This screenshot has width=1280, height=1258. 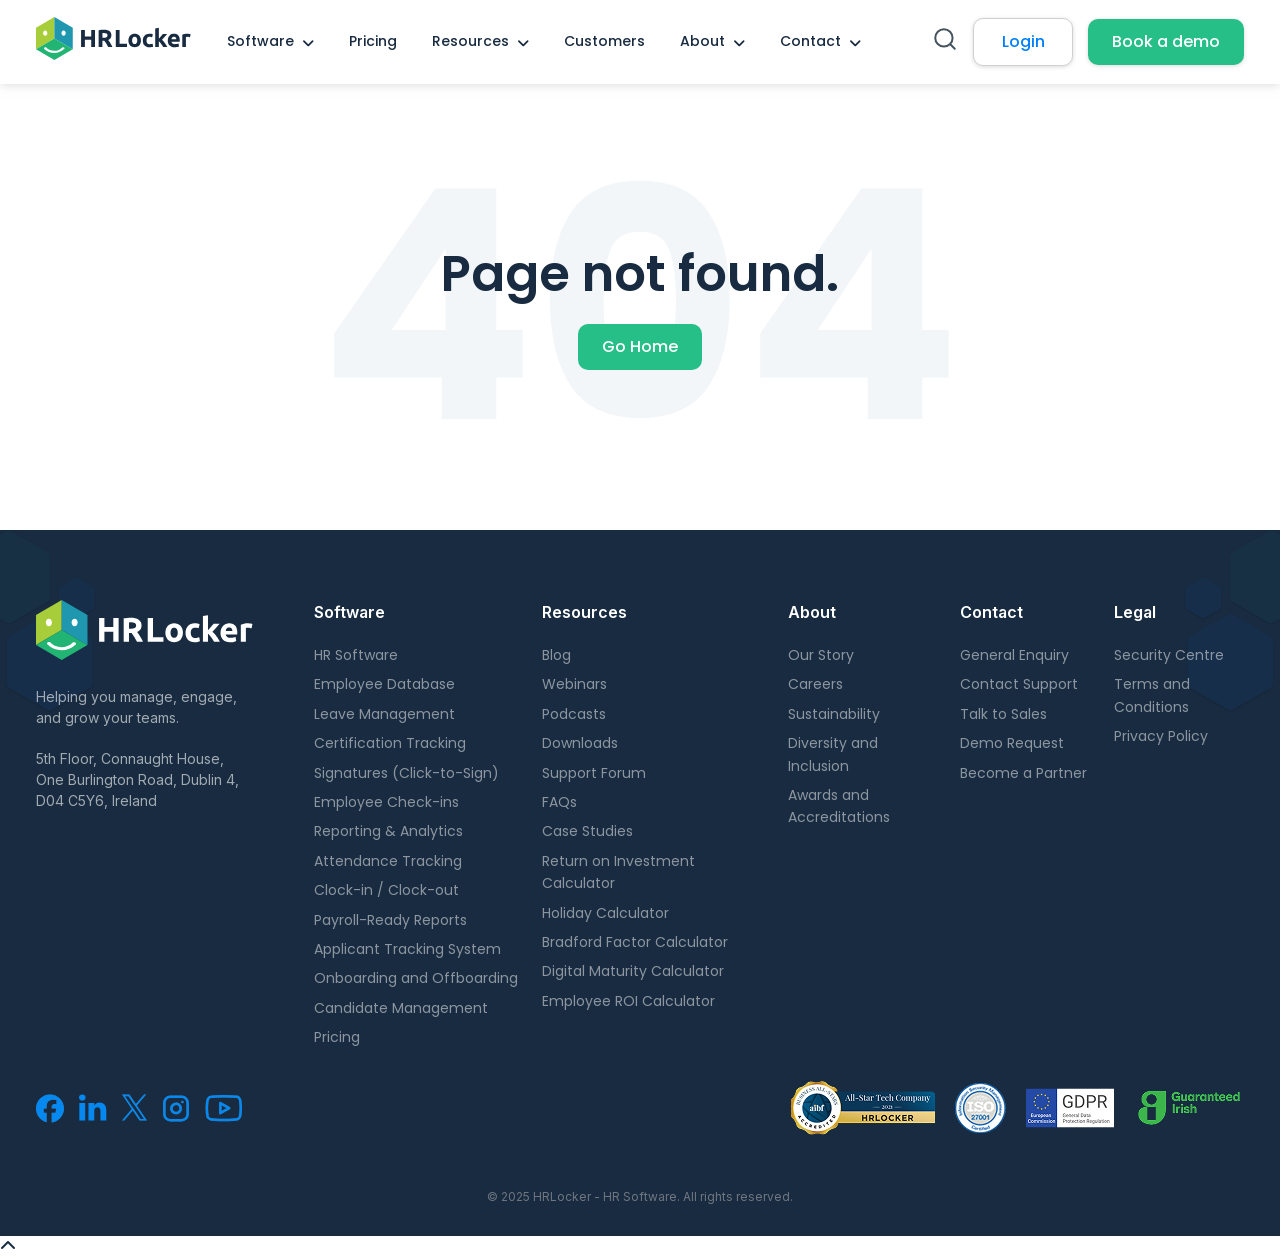 I want to click on Certification Tracking [menuitem], so click(x=390, y=743).